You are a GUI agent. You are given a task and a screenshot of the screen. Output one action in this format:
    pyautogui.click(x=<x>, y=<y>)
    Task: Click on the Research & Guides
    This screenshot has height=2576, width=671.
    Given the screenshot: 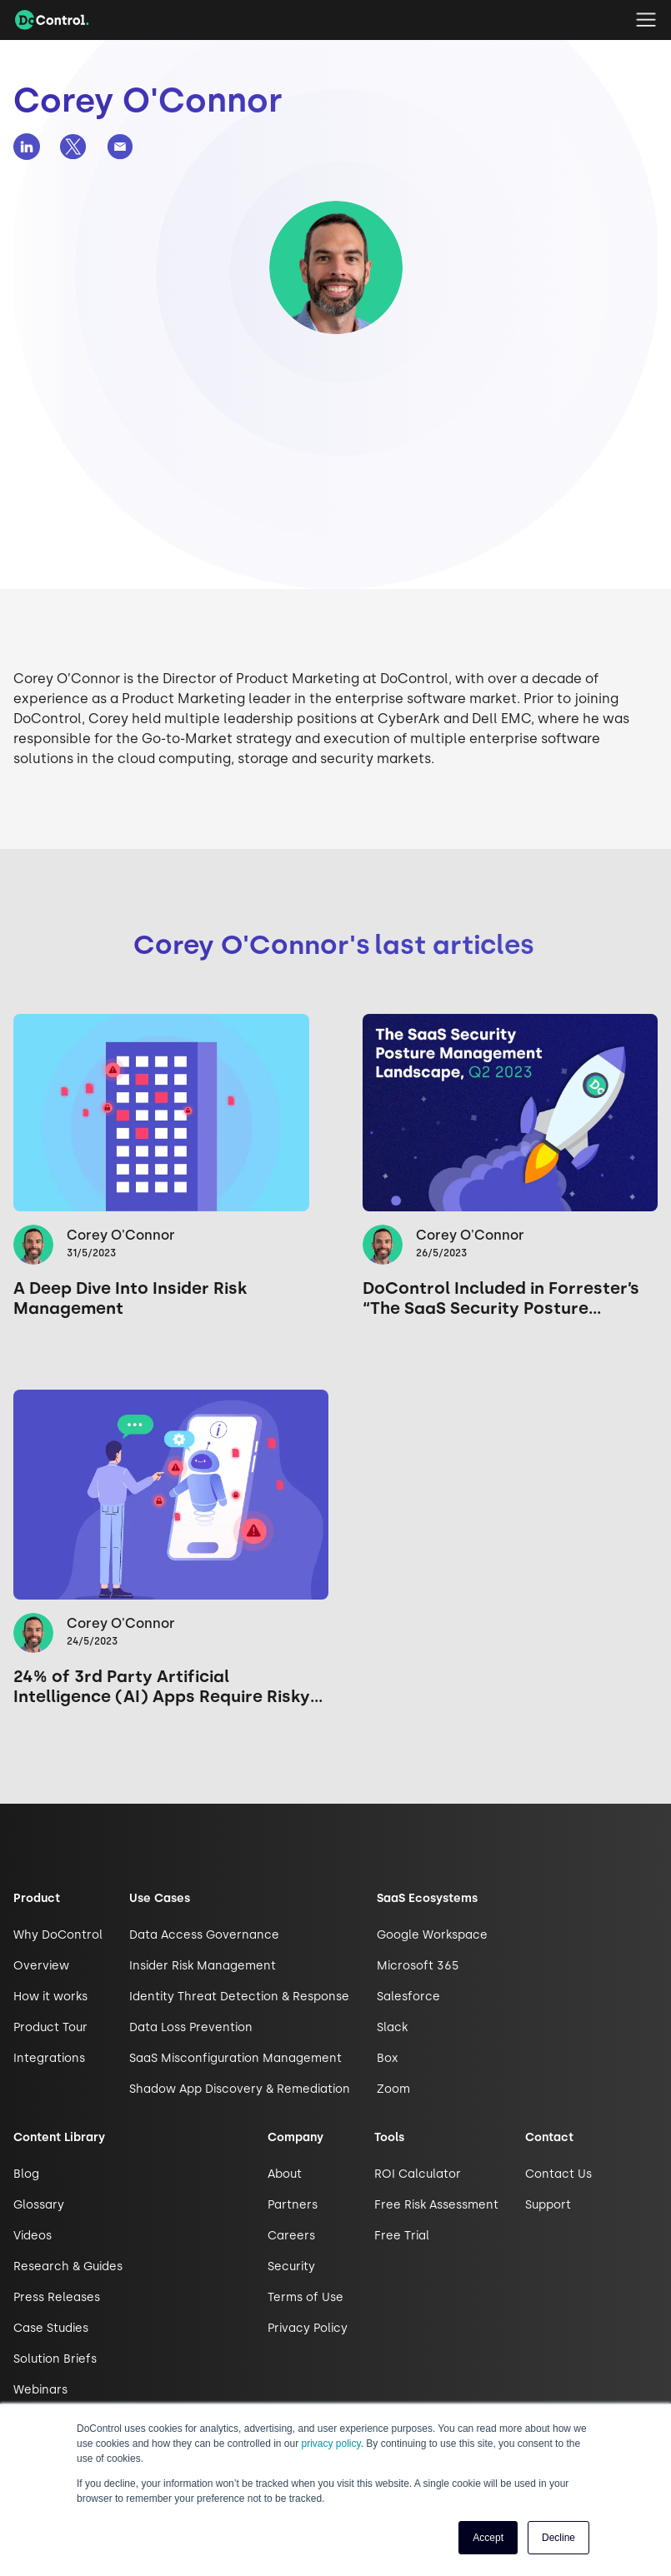 What is the action you would take?
    pyautogui.click(x=68, y=2266)
    